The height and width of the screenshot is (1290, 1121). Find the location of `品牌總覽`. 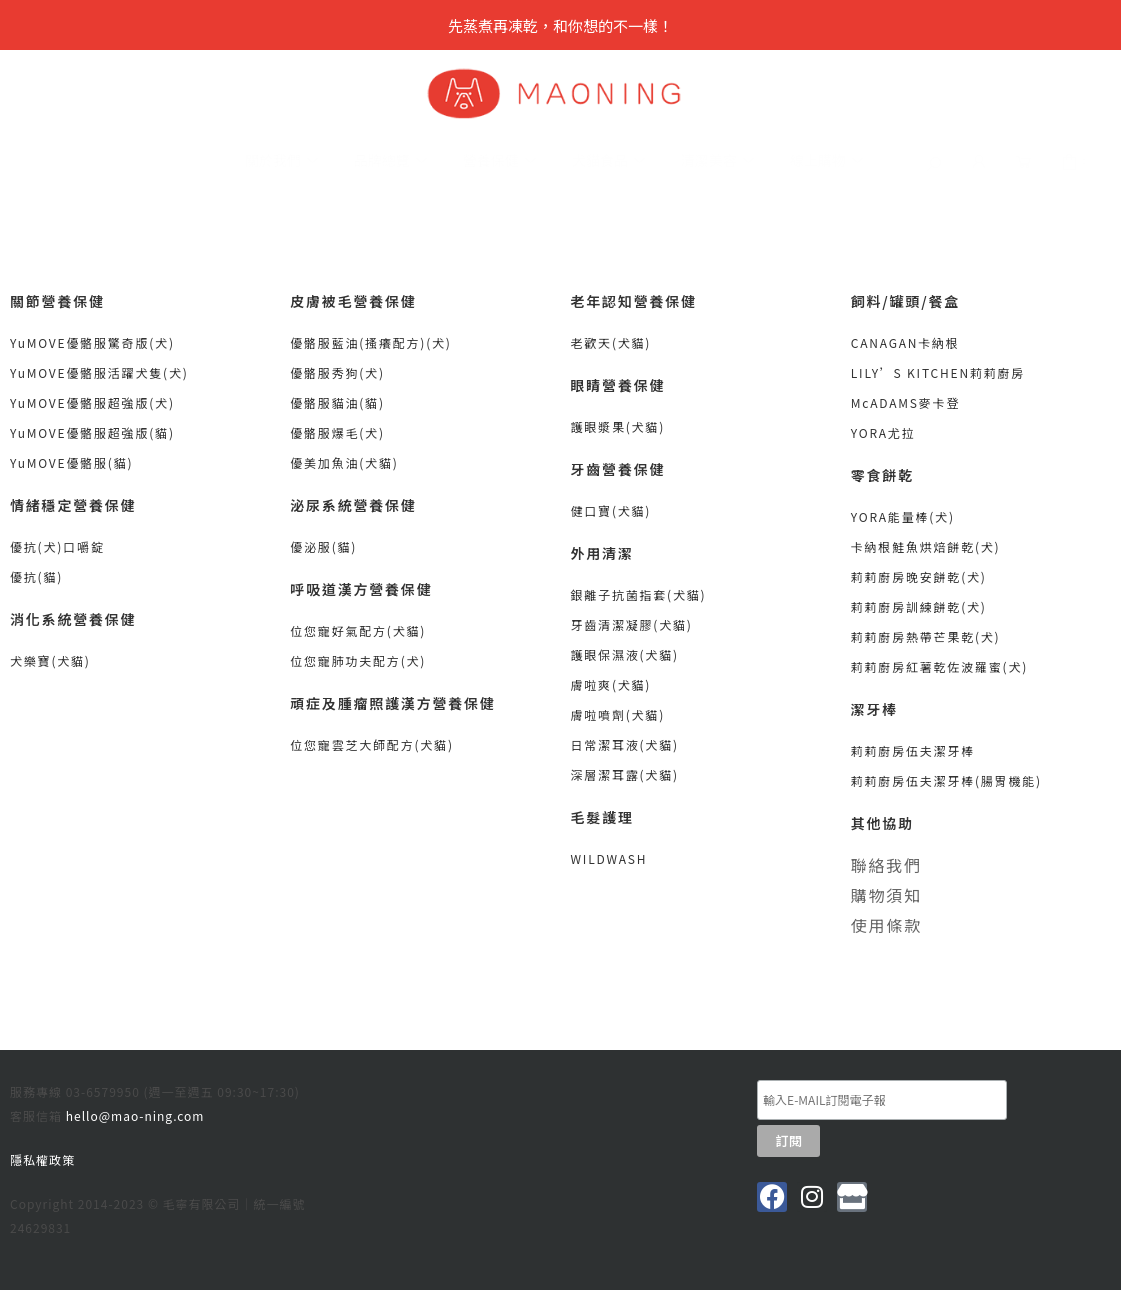

品牌總覽 is located at coordinates (390, 161).